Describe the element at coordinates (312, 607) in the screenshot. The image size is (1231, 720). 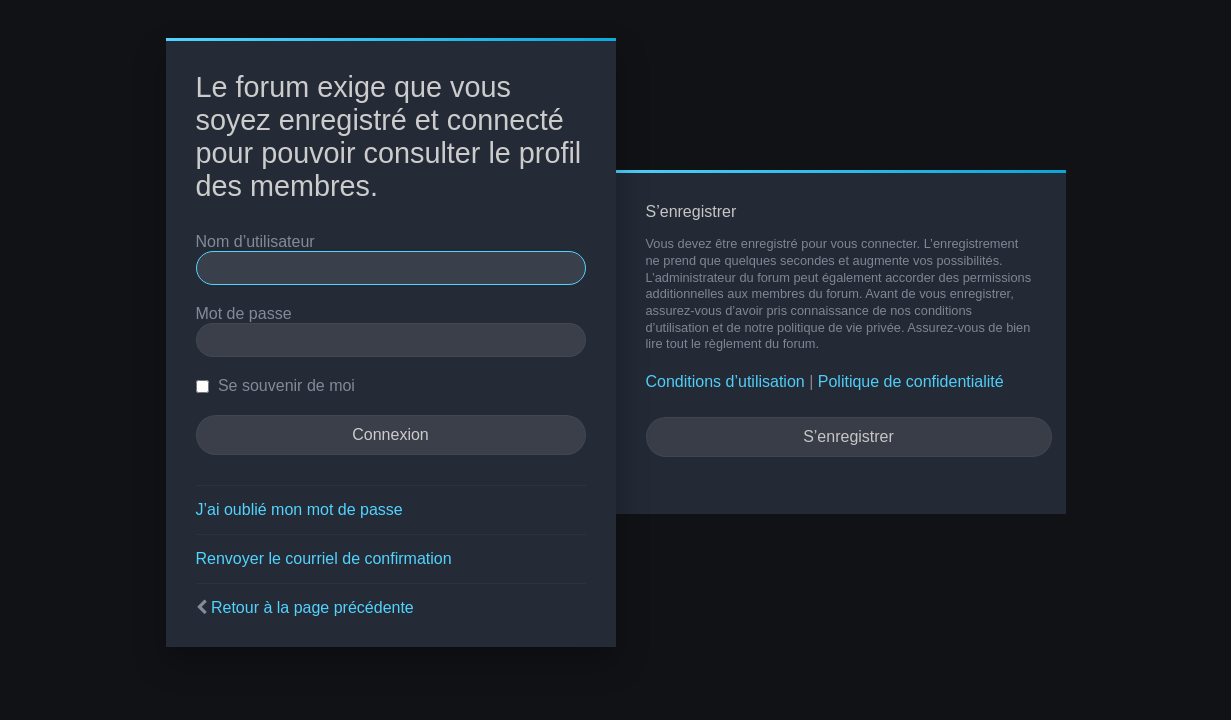
I see `Retour à la page précédente` at that location.